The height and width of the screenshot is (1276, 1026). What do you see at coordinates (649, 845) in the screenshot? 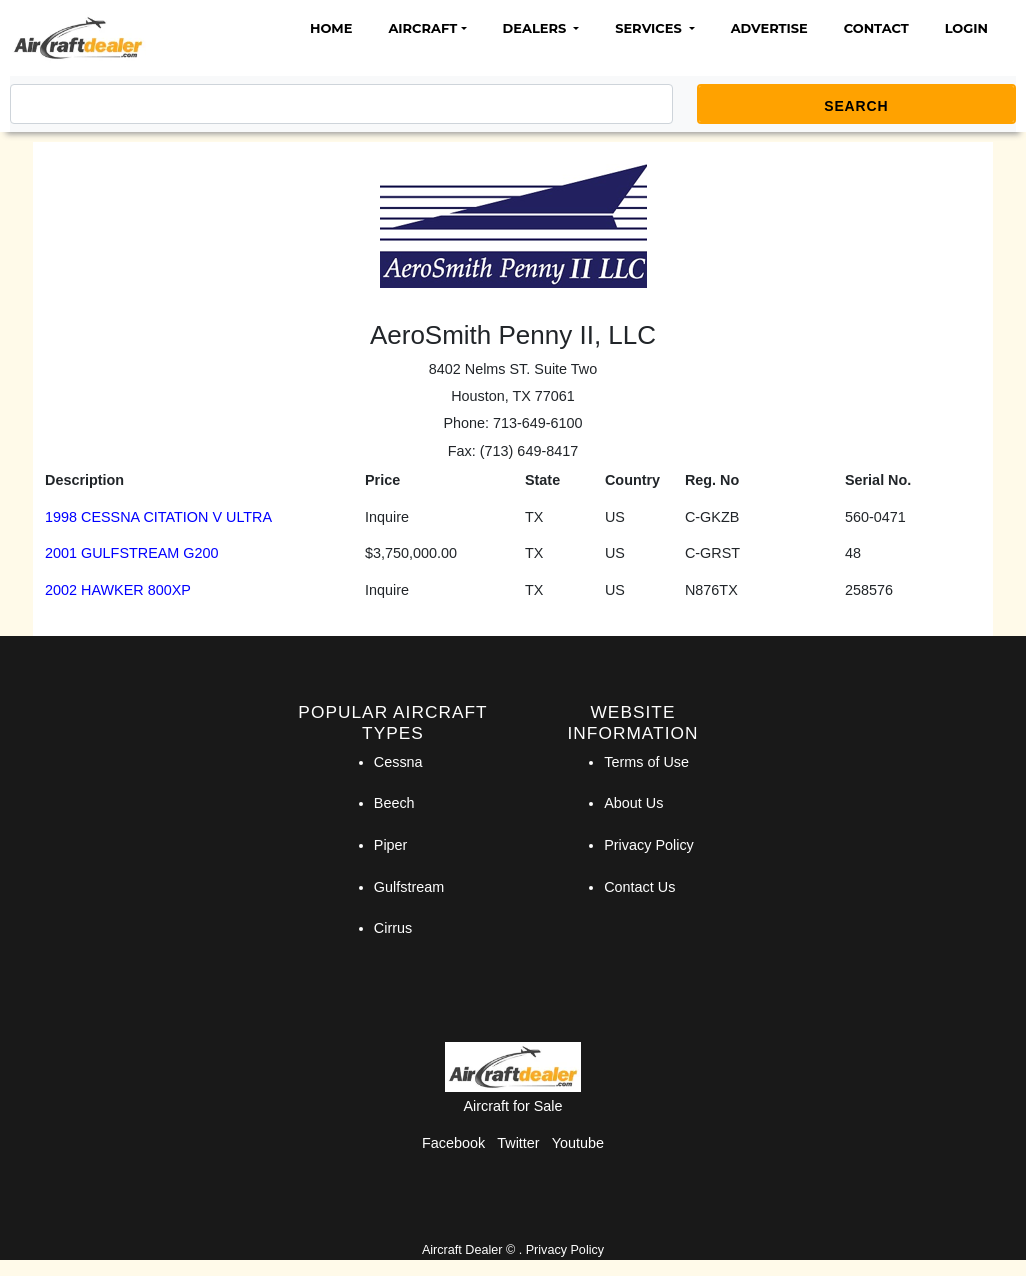
I see `Privacy Policy` at bounding box center [649, 845].